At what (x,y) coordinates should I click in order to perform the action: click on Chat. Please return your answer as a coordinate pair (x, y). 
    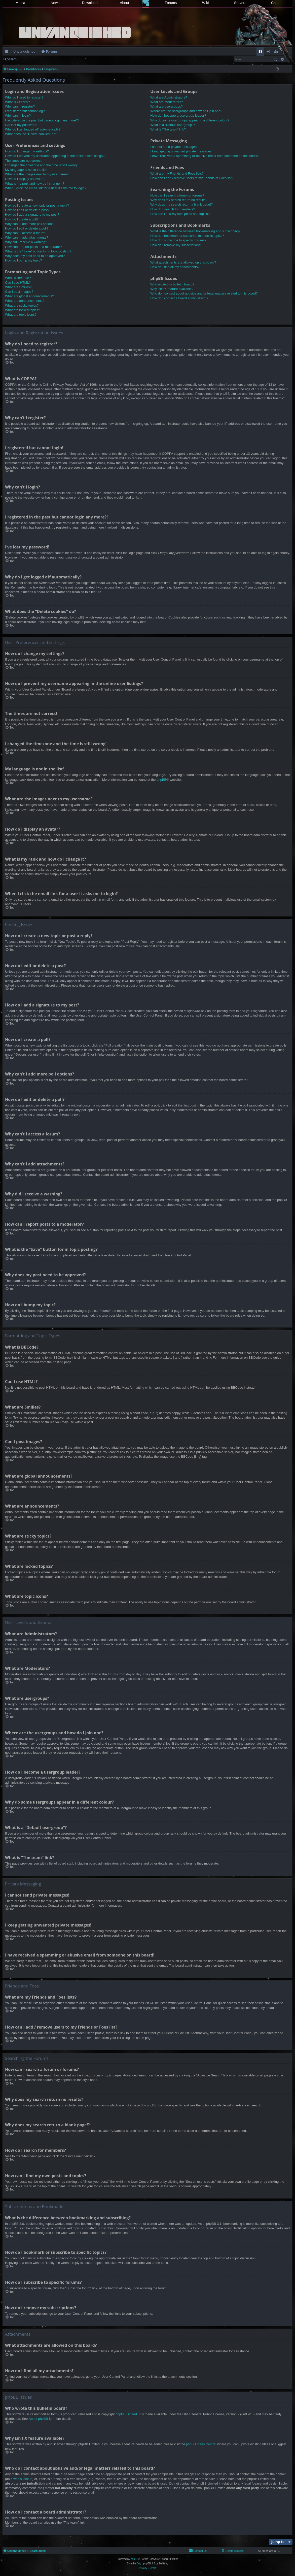
    Looking at the image, I should click on (275, 3).